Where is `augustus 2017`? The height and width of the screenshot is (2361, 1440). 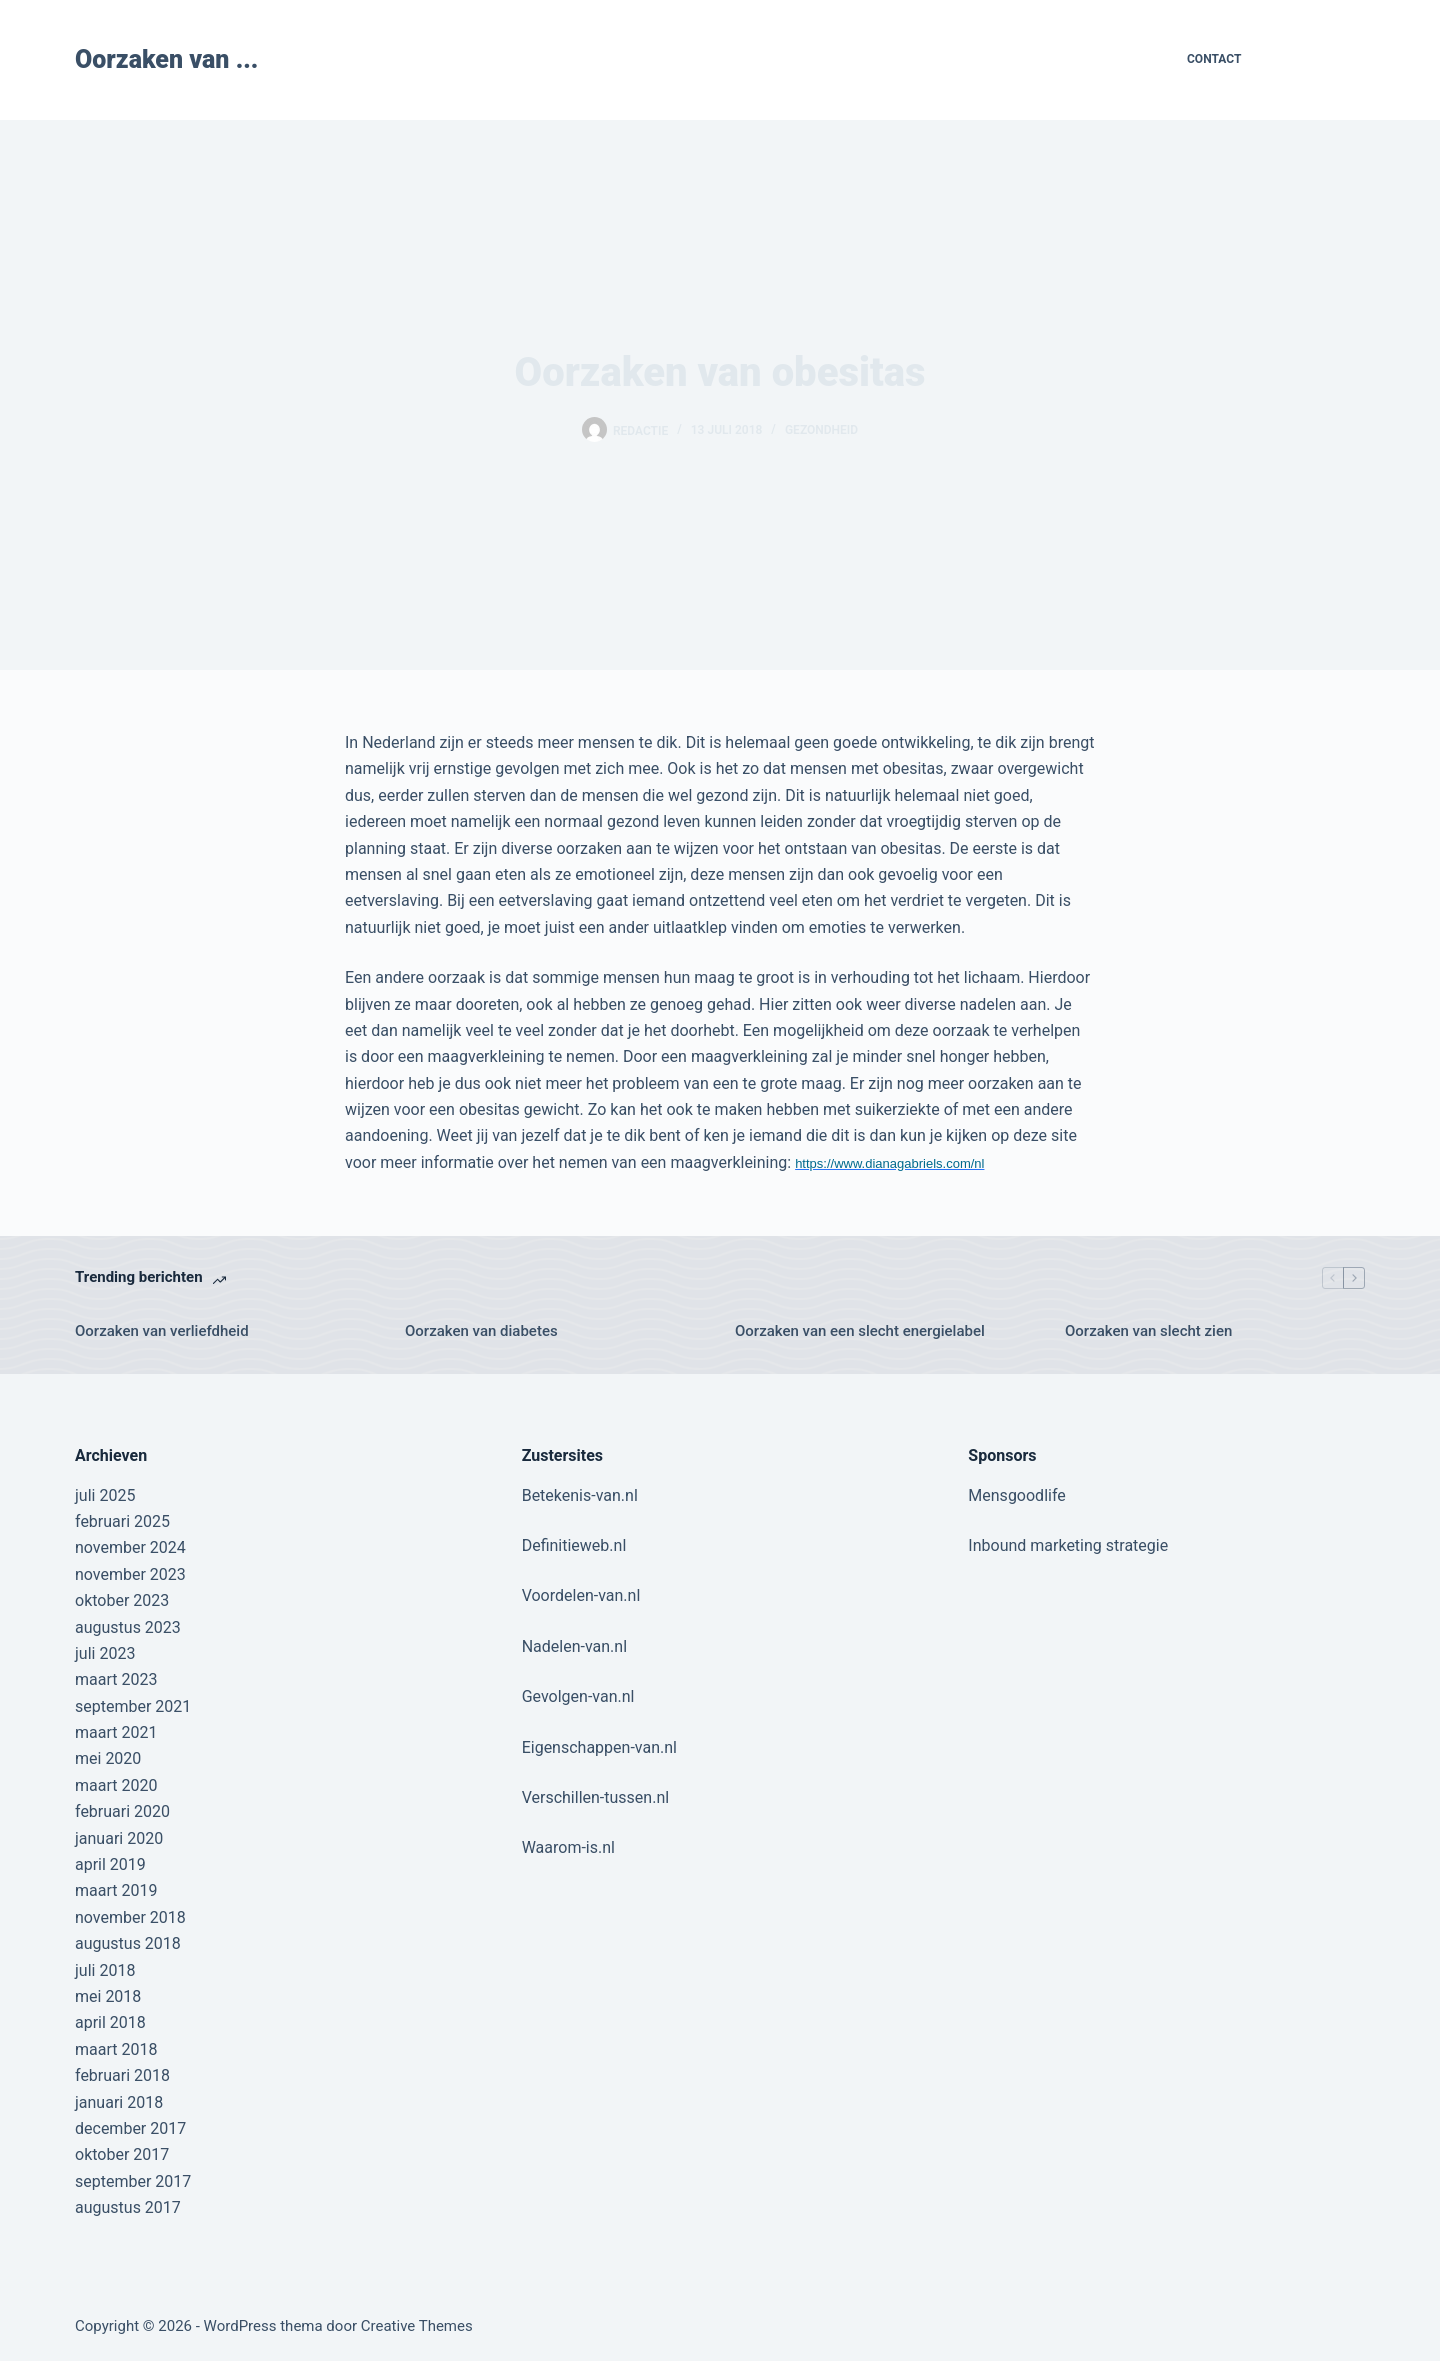 augustus 2017 is located at coordinates (128, 2207).